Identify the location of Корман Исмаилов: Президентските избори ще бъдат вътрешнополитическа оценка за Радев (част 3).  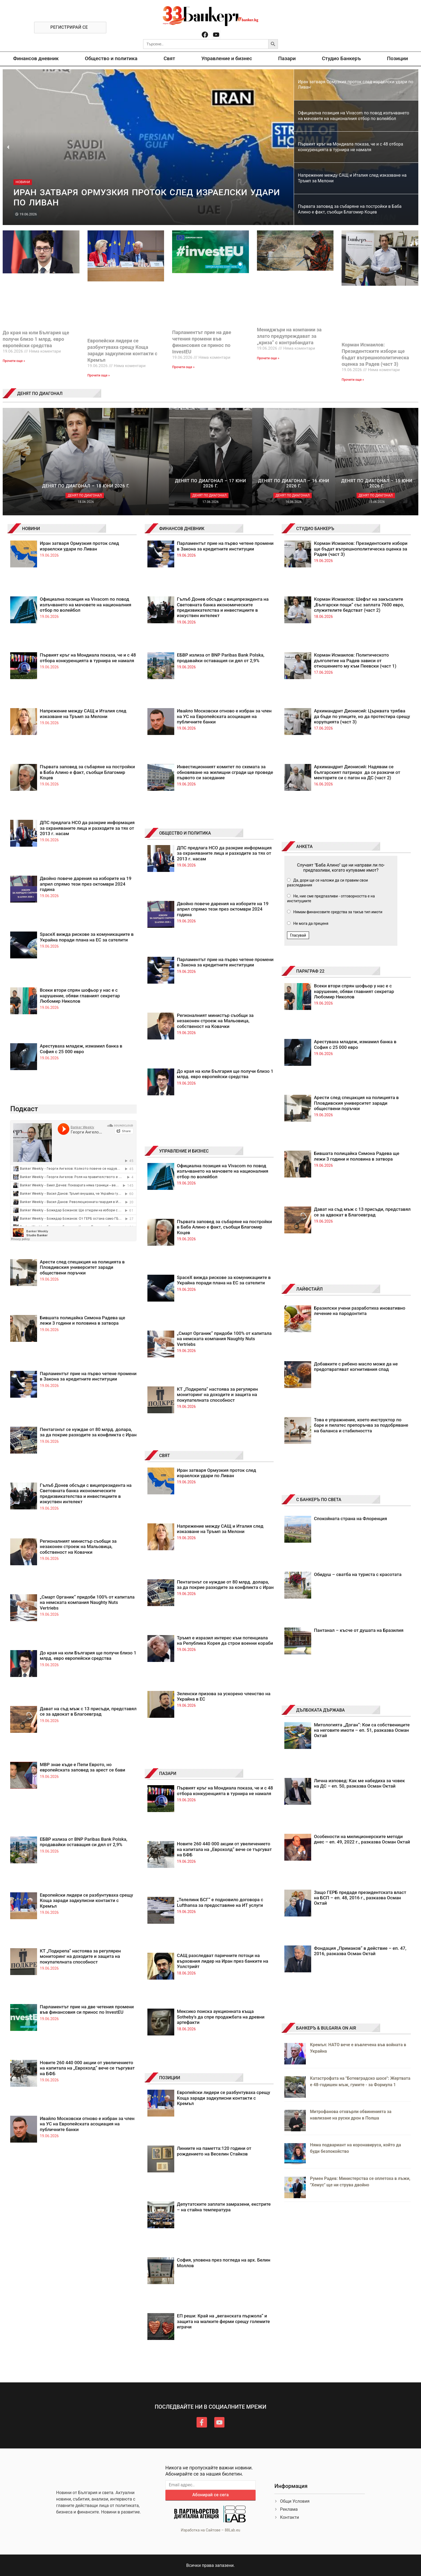
(360, 549).